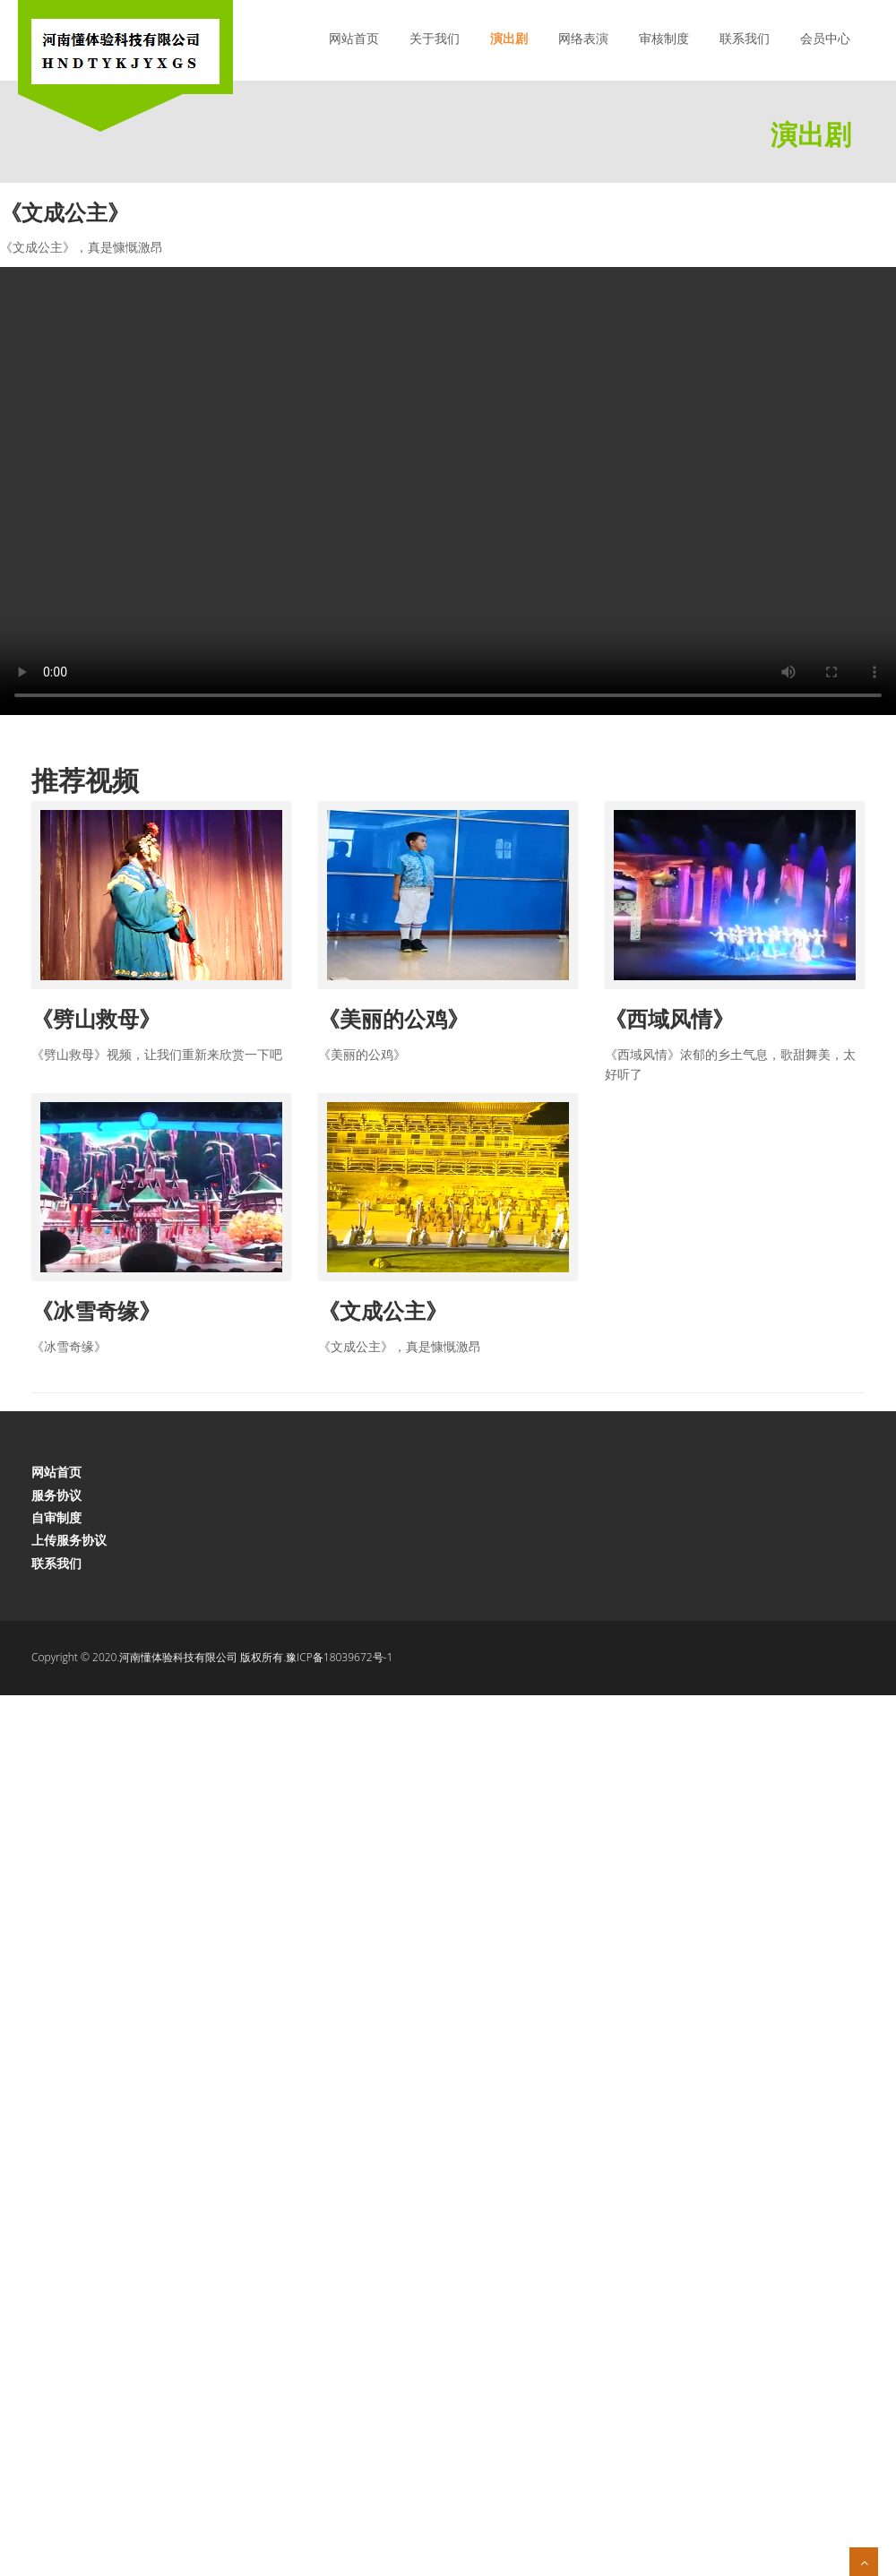 This screenshot has width=896, height=2576. What do you see at coordinates (69, 1539) in the screenshot?
I see `上传服务协议` at bounding box center [69, 1539].